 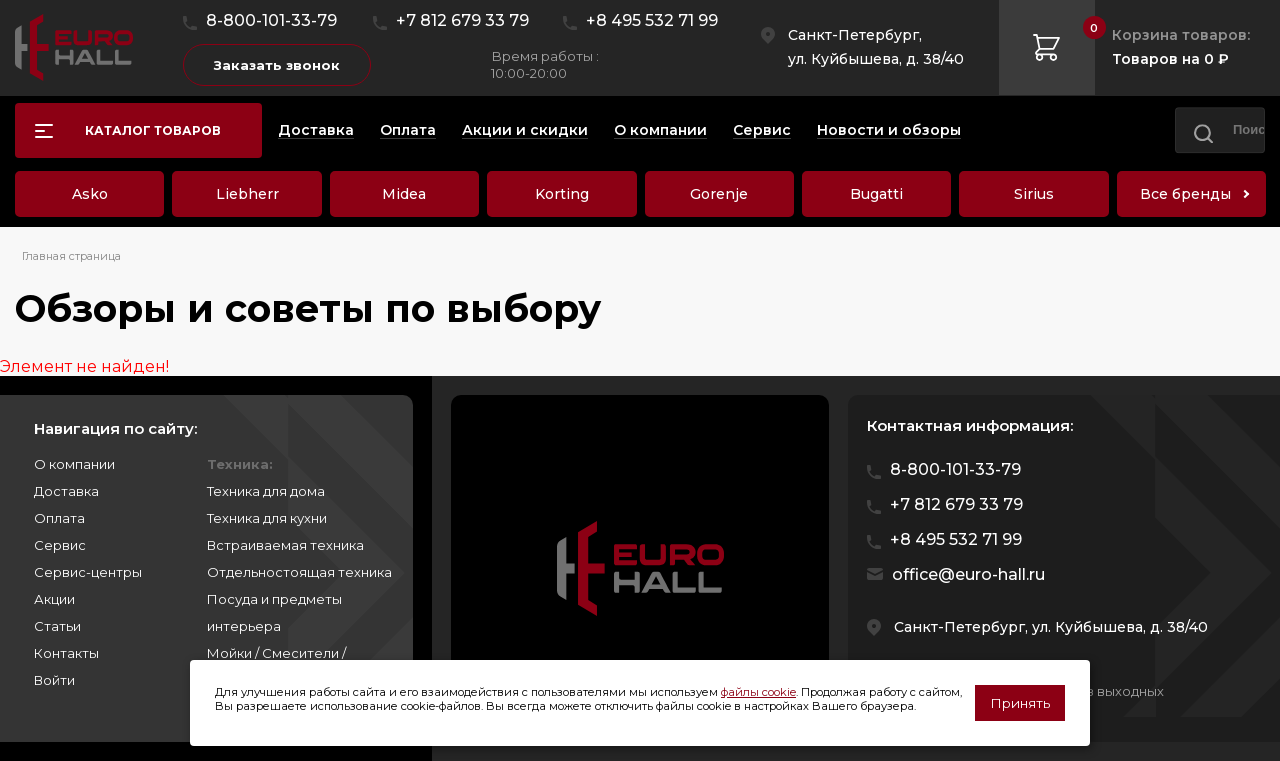 What do you see at coordinates (88, 572) in the screenshot?
I see `Сервис-центры` at bounding box center [88, 572].